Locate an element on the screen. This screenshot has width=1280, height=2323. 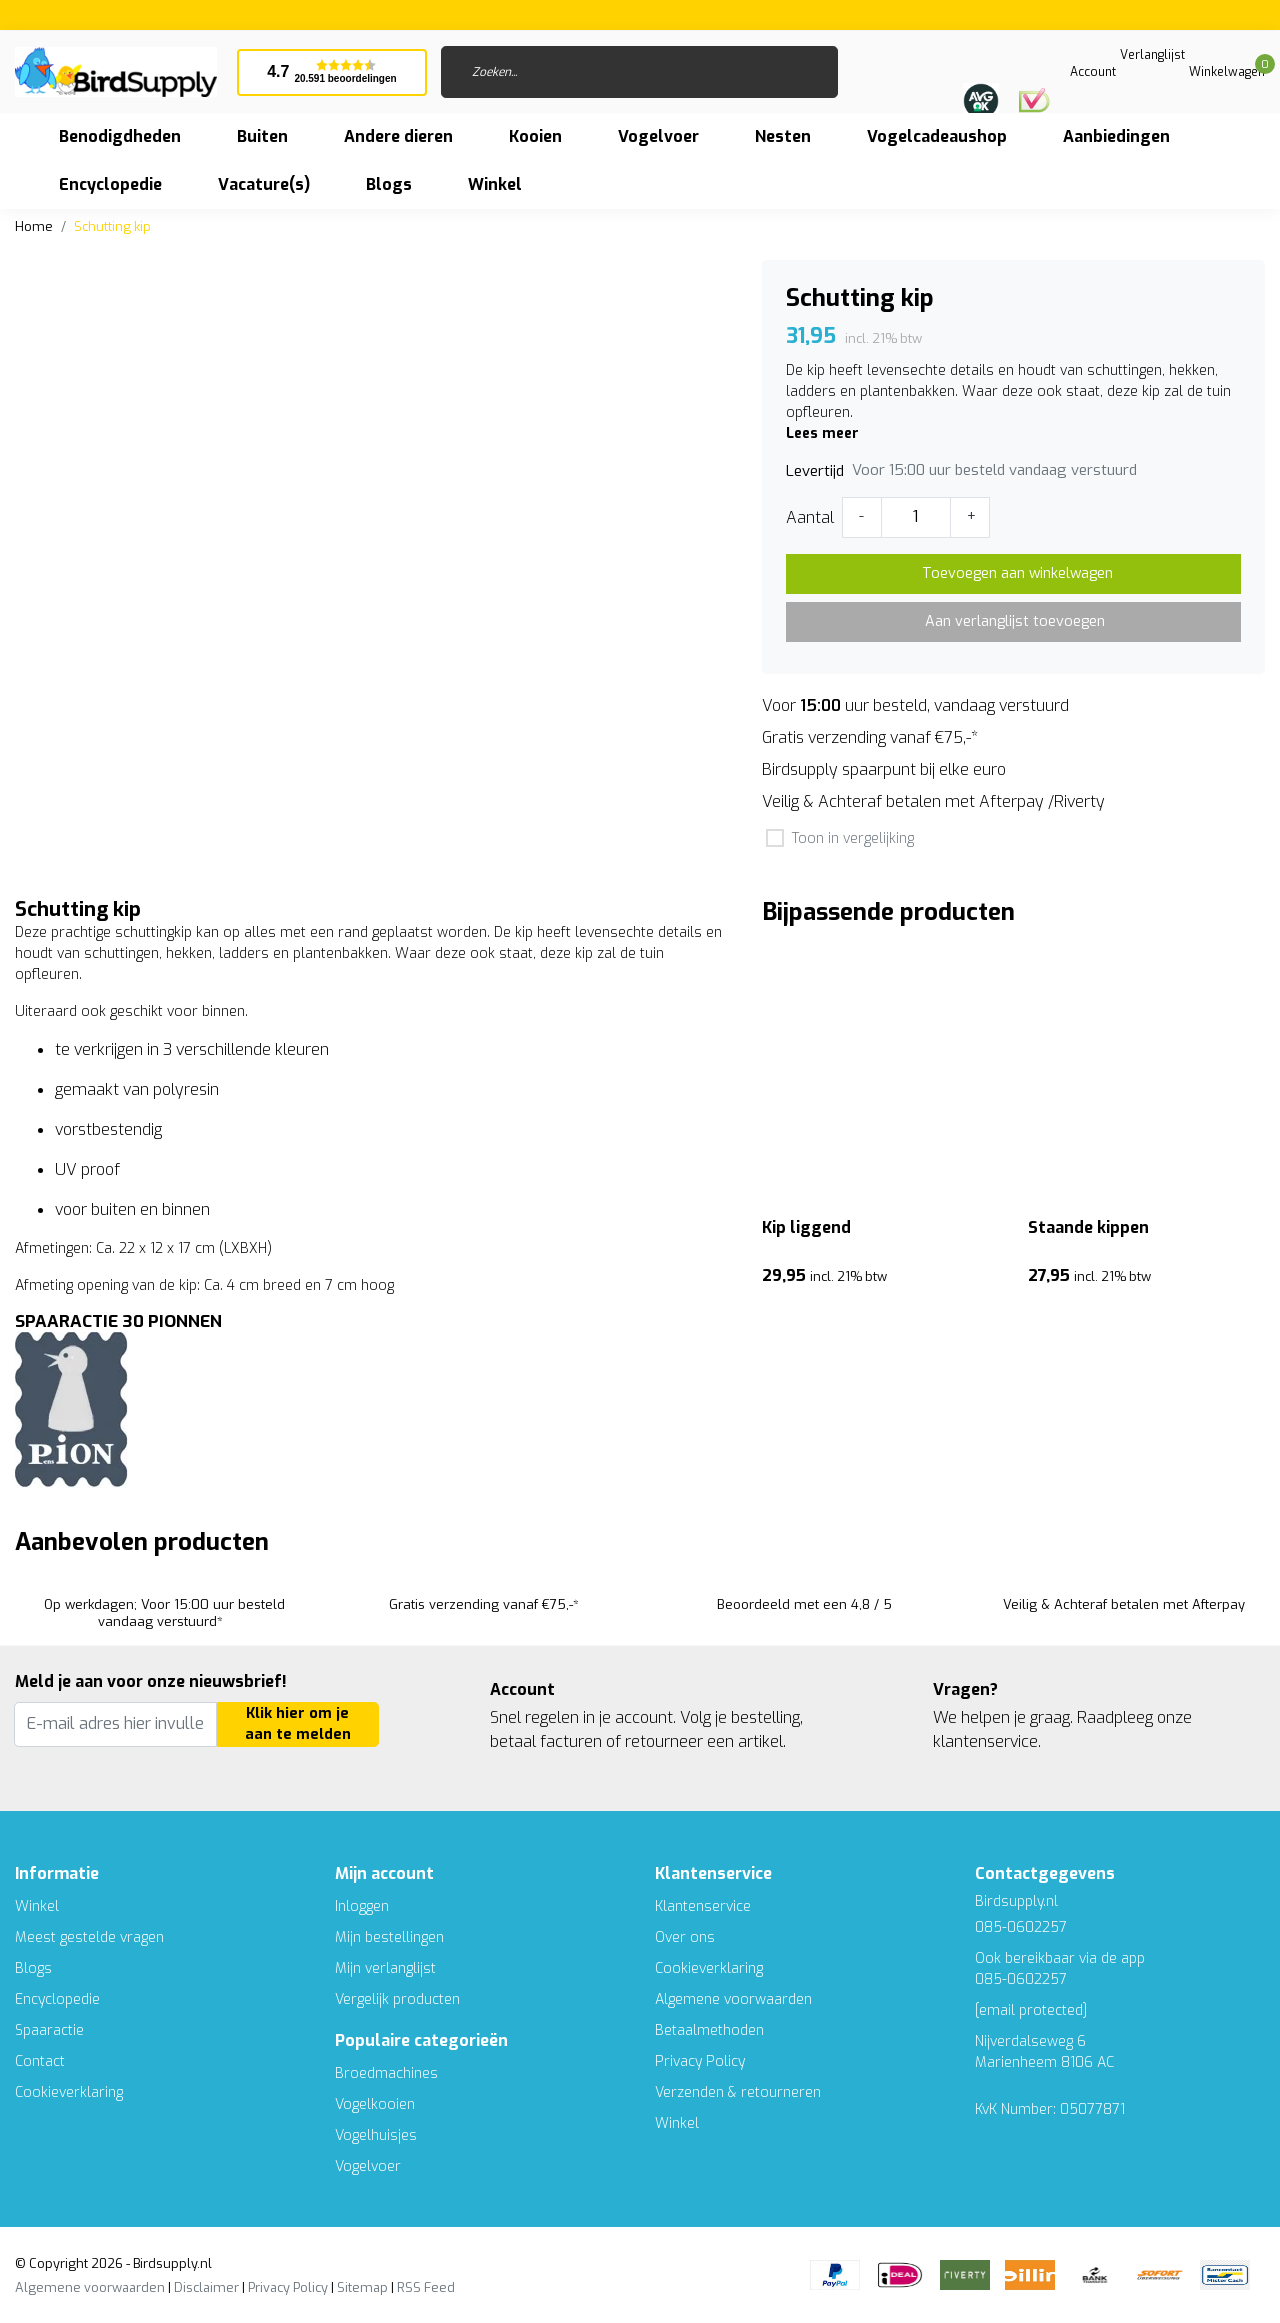
Vergelijk producten is located at coordinates (397, 1999).